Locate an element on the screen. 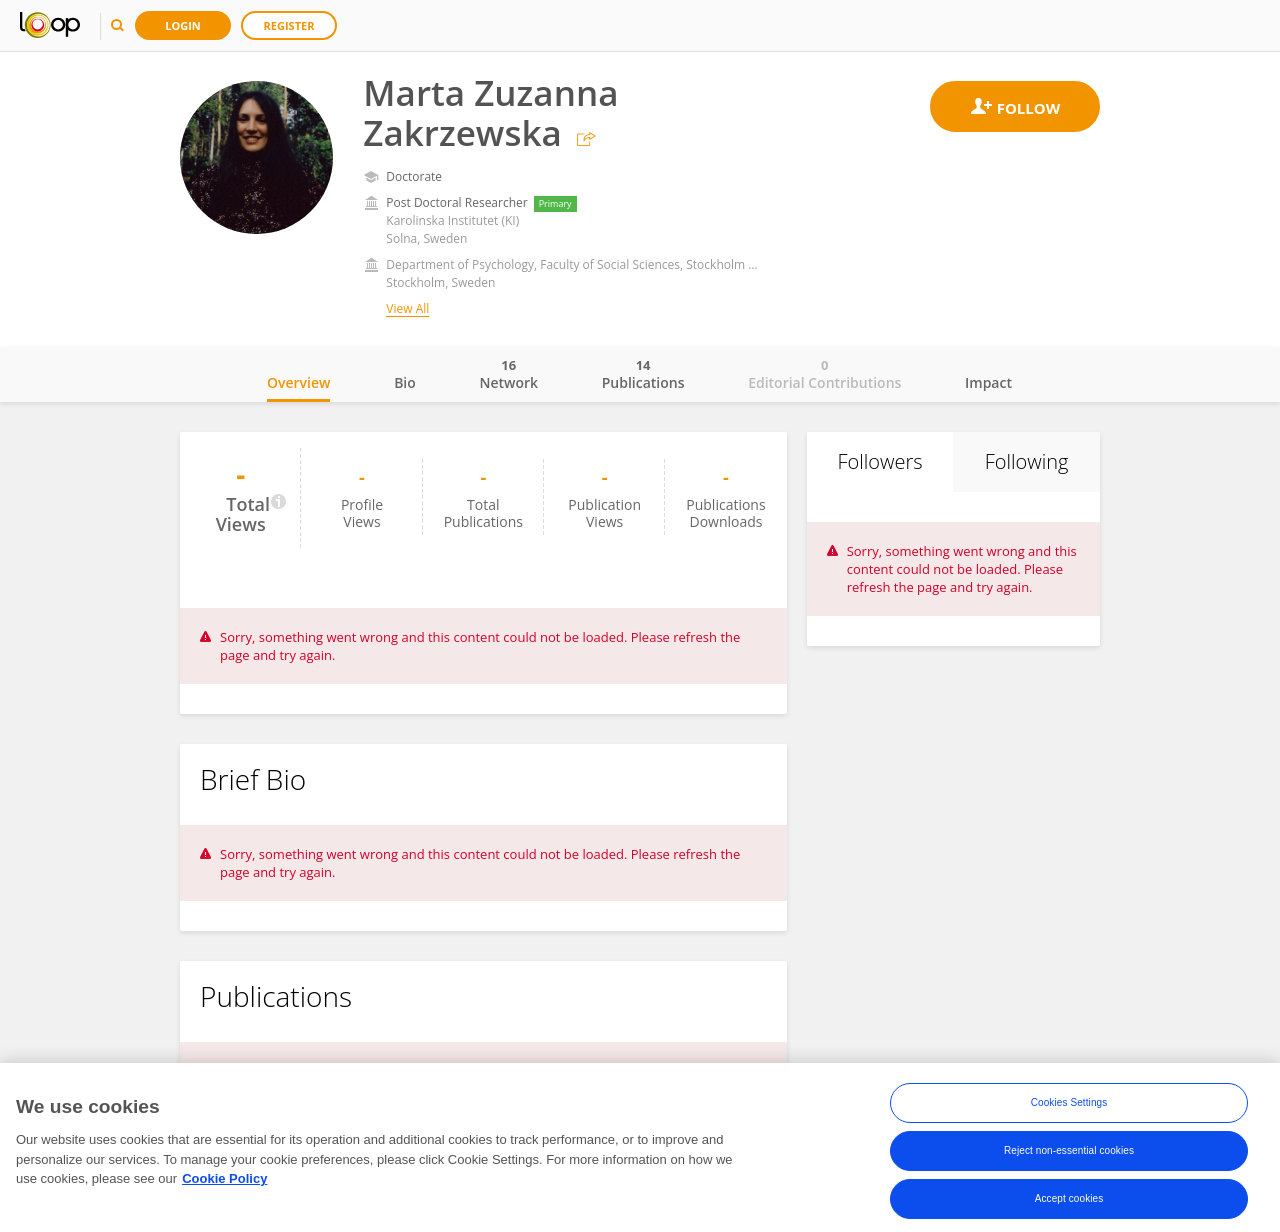  Followers [tab] is located at coordinates (879, 461).